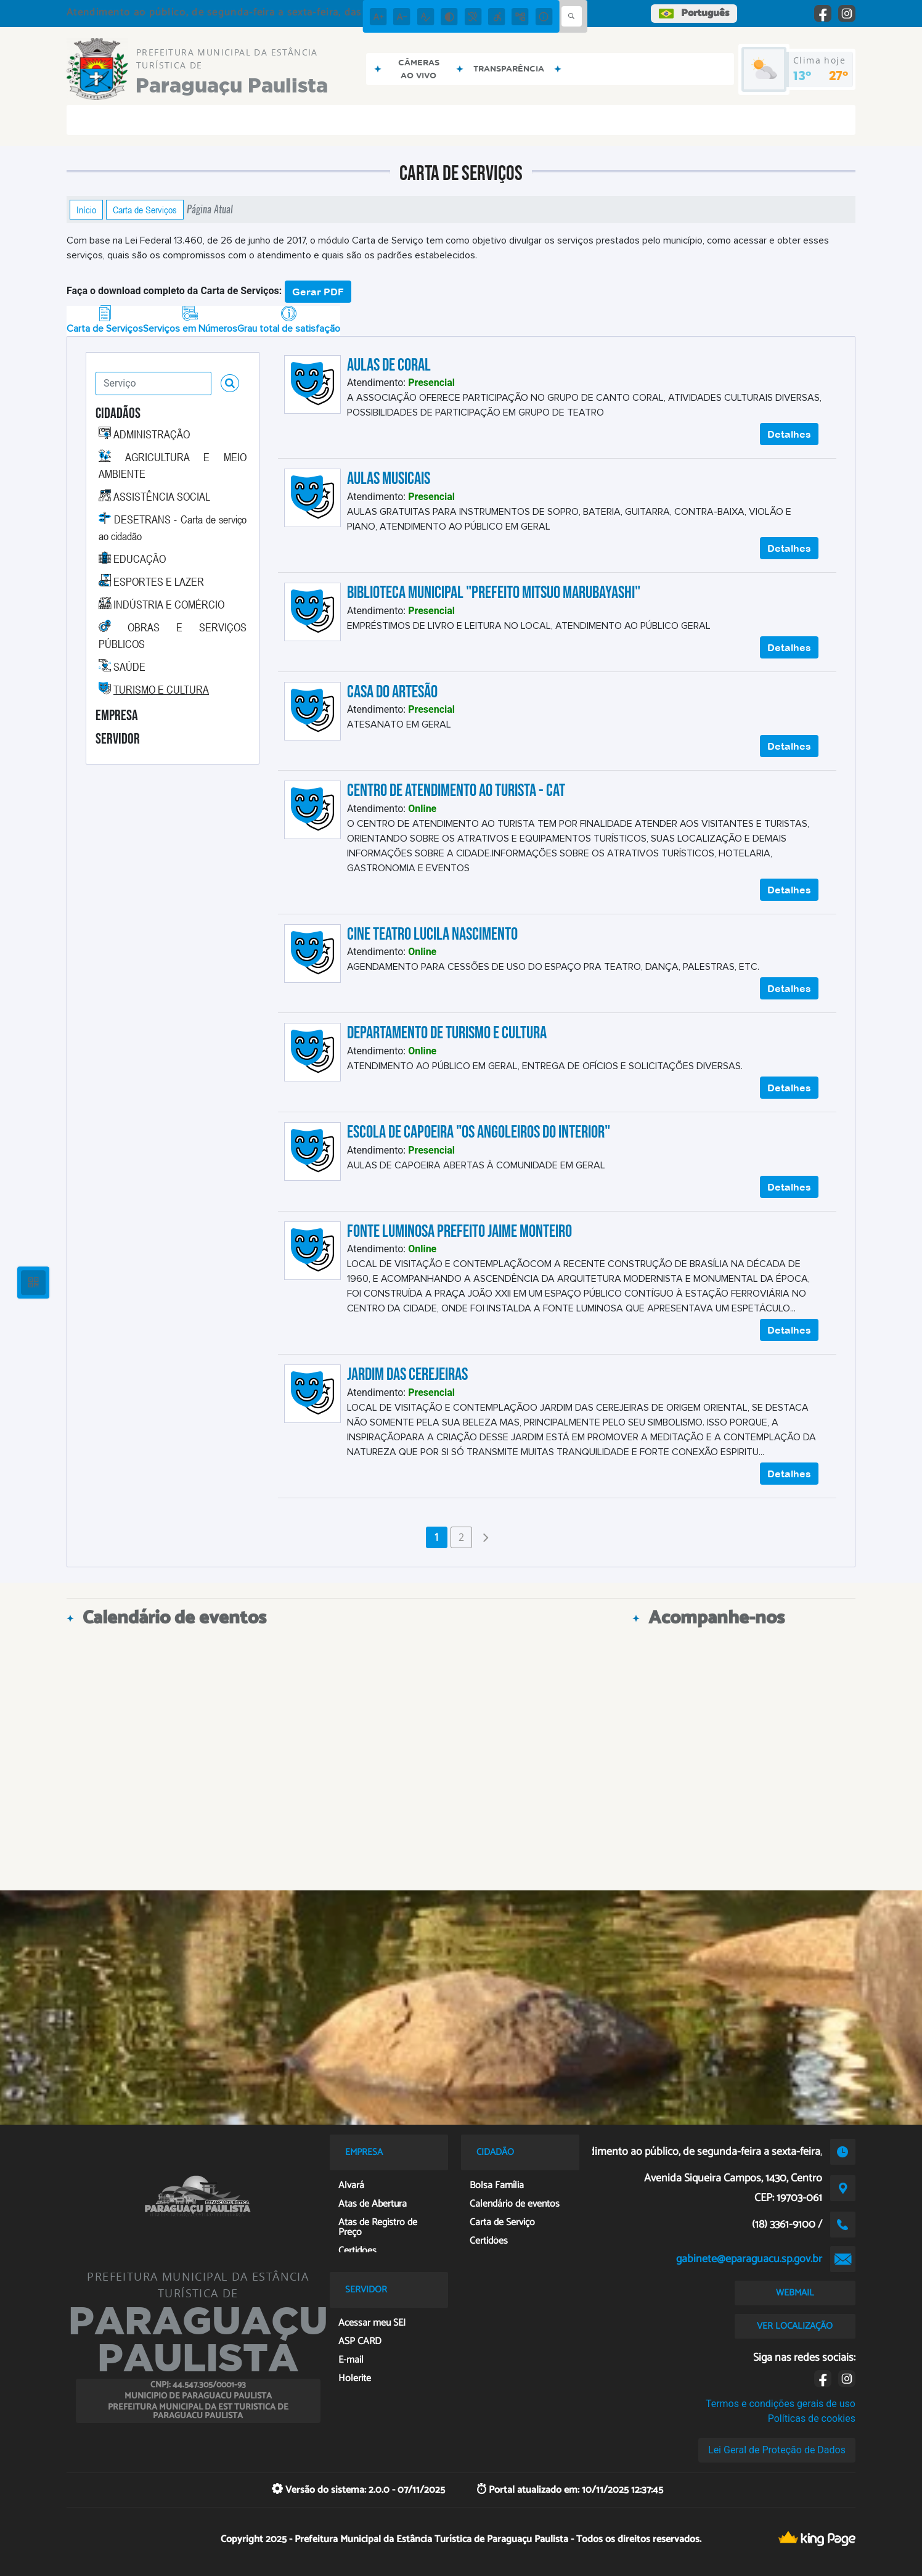  Describe the element at coordinates (129, 666) in the screenshot. I see `SAÚDE` at that location.